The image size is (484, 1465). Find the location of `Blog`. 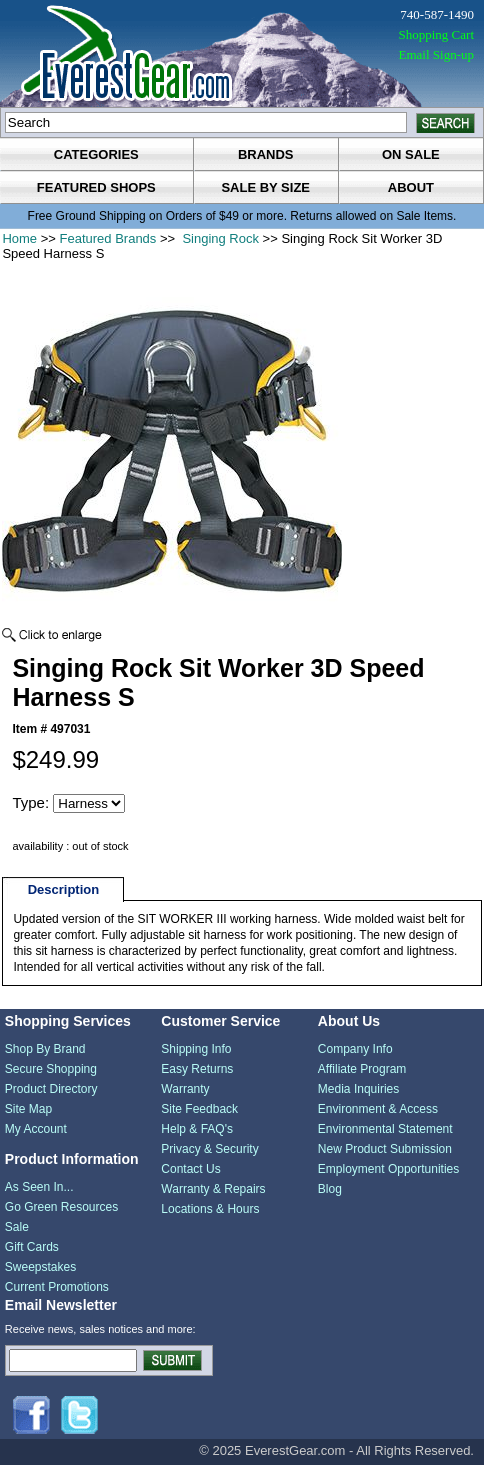

Blog is located at coordinates (330, 1189).